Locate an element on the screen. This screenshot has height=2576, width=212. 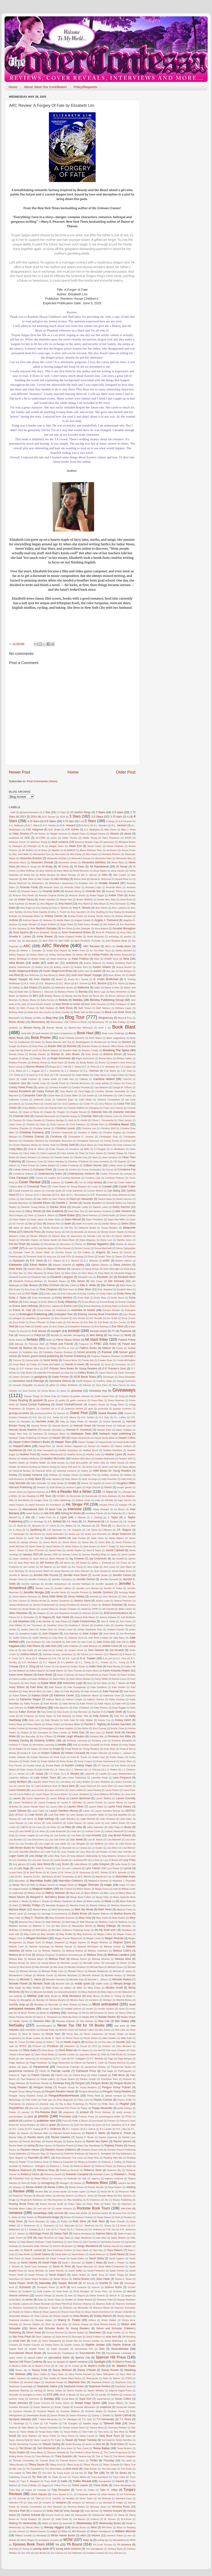
Jenny Adams Perinovic is located at coordinates (24, 1596).